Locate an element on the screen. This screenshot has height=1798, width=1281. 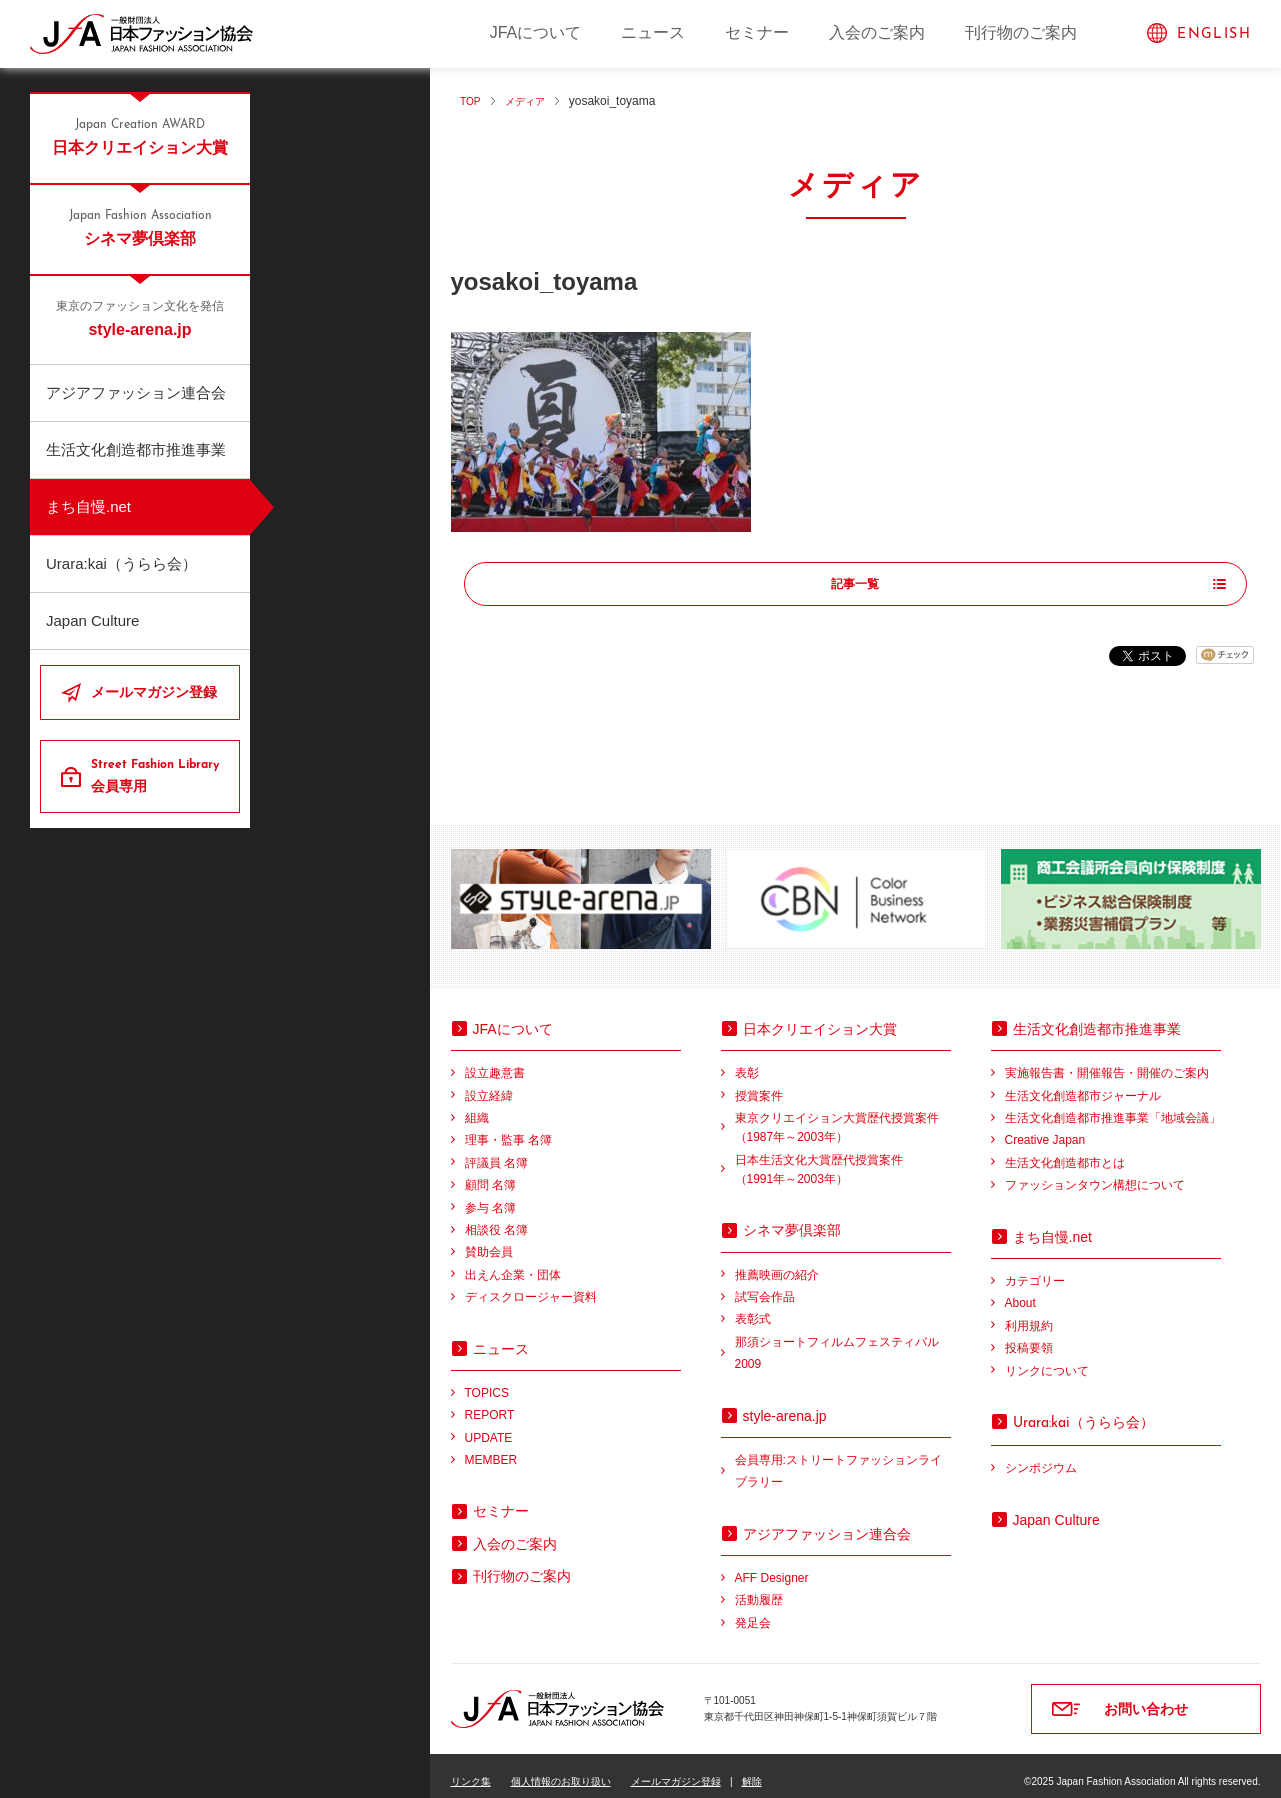
セミナー is located at coordinates (757, 32).